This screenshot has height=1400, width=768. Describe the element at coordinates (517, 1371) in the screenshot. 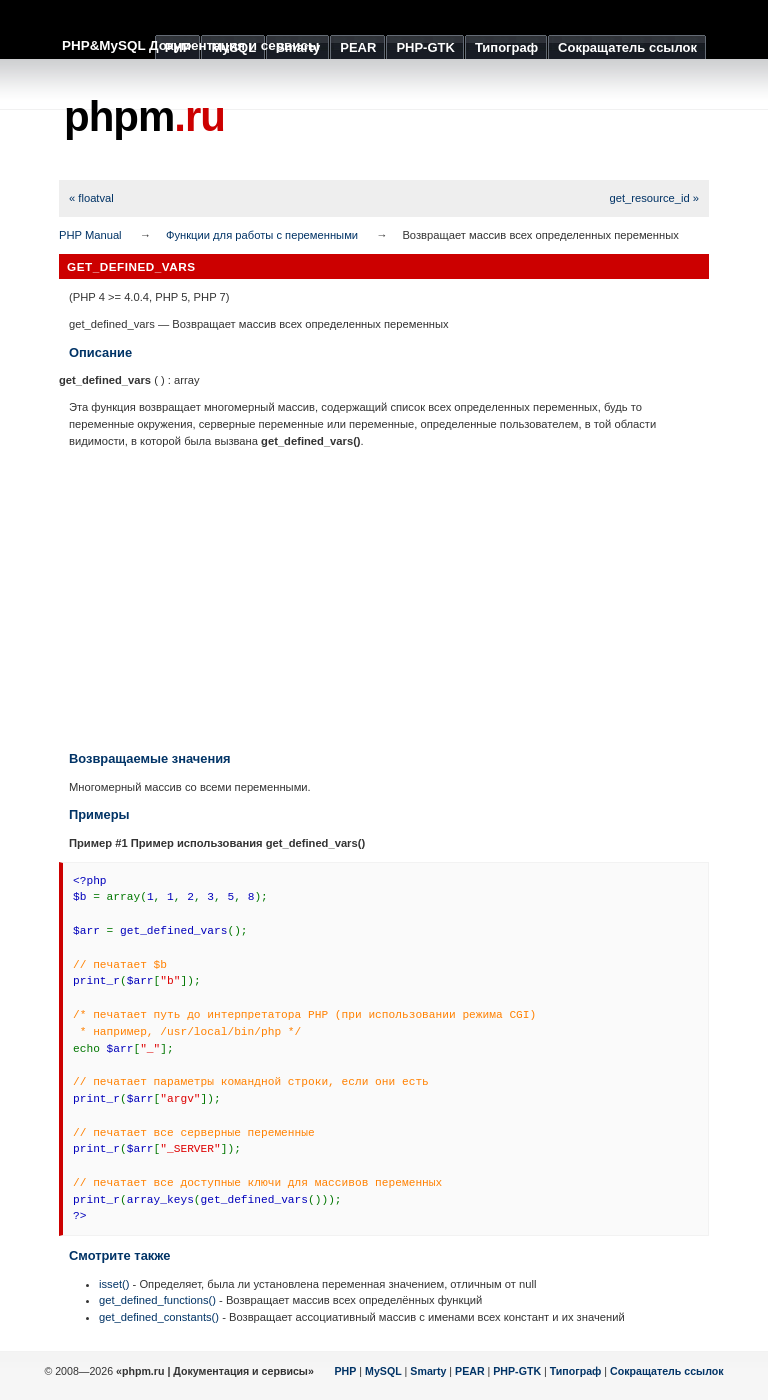

I see `PHP-GTK` at that location.